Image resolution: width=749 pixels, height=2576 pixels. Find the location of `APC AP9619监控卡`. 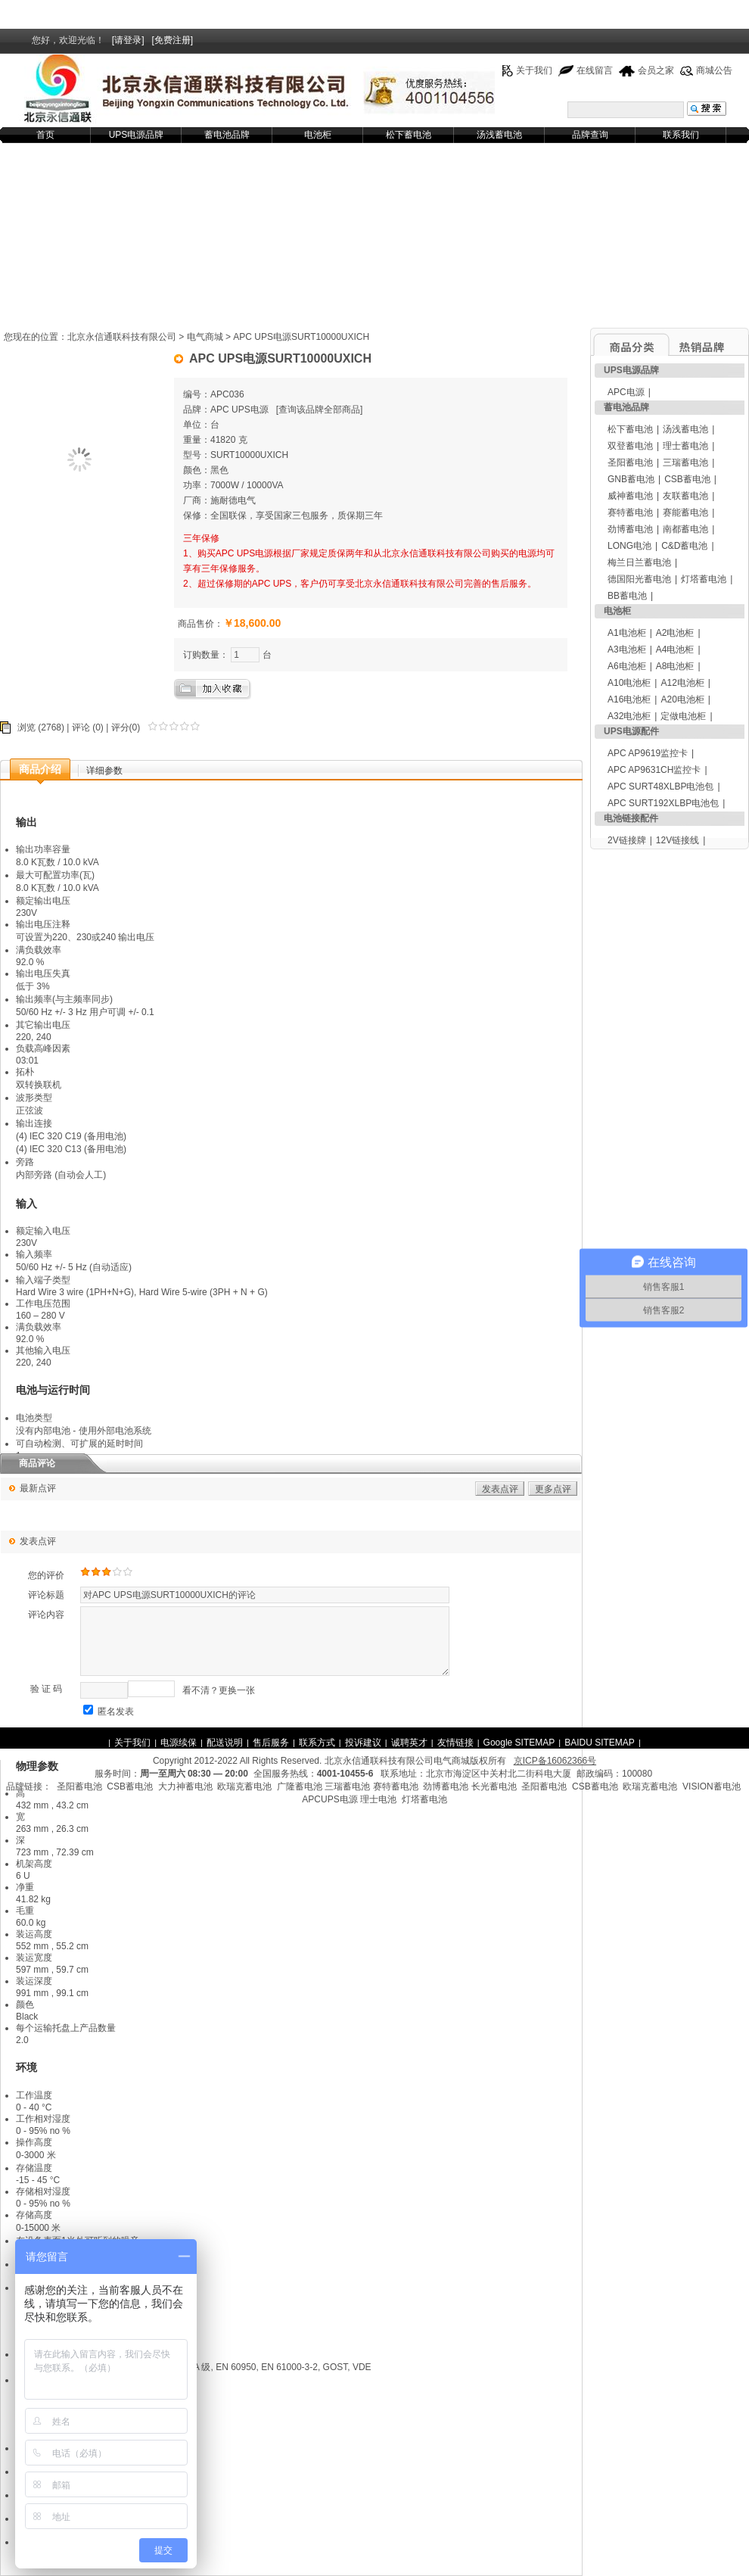

APC AP9619监控卡 is located at coordinates (648, 753).